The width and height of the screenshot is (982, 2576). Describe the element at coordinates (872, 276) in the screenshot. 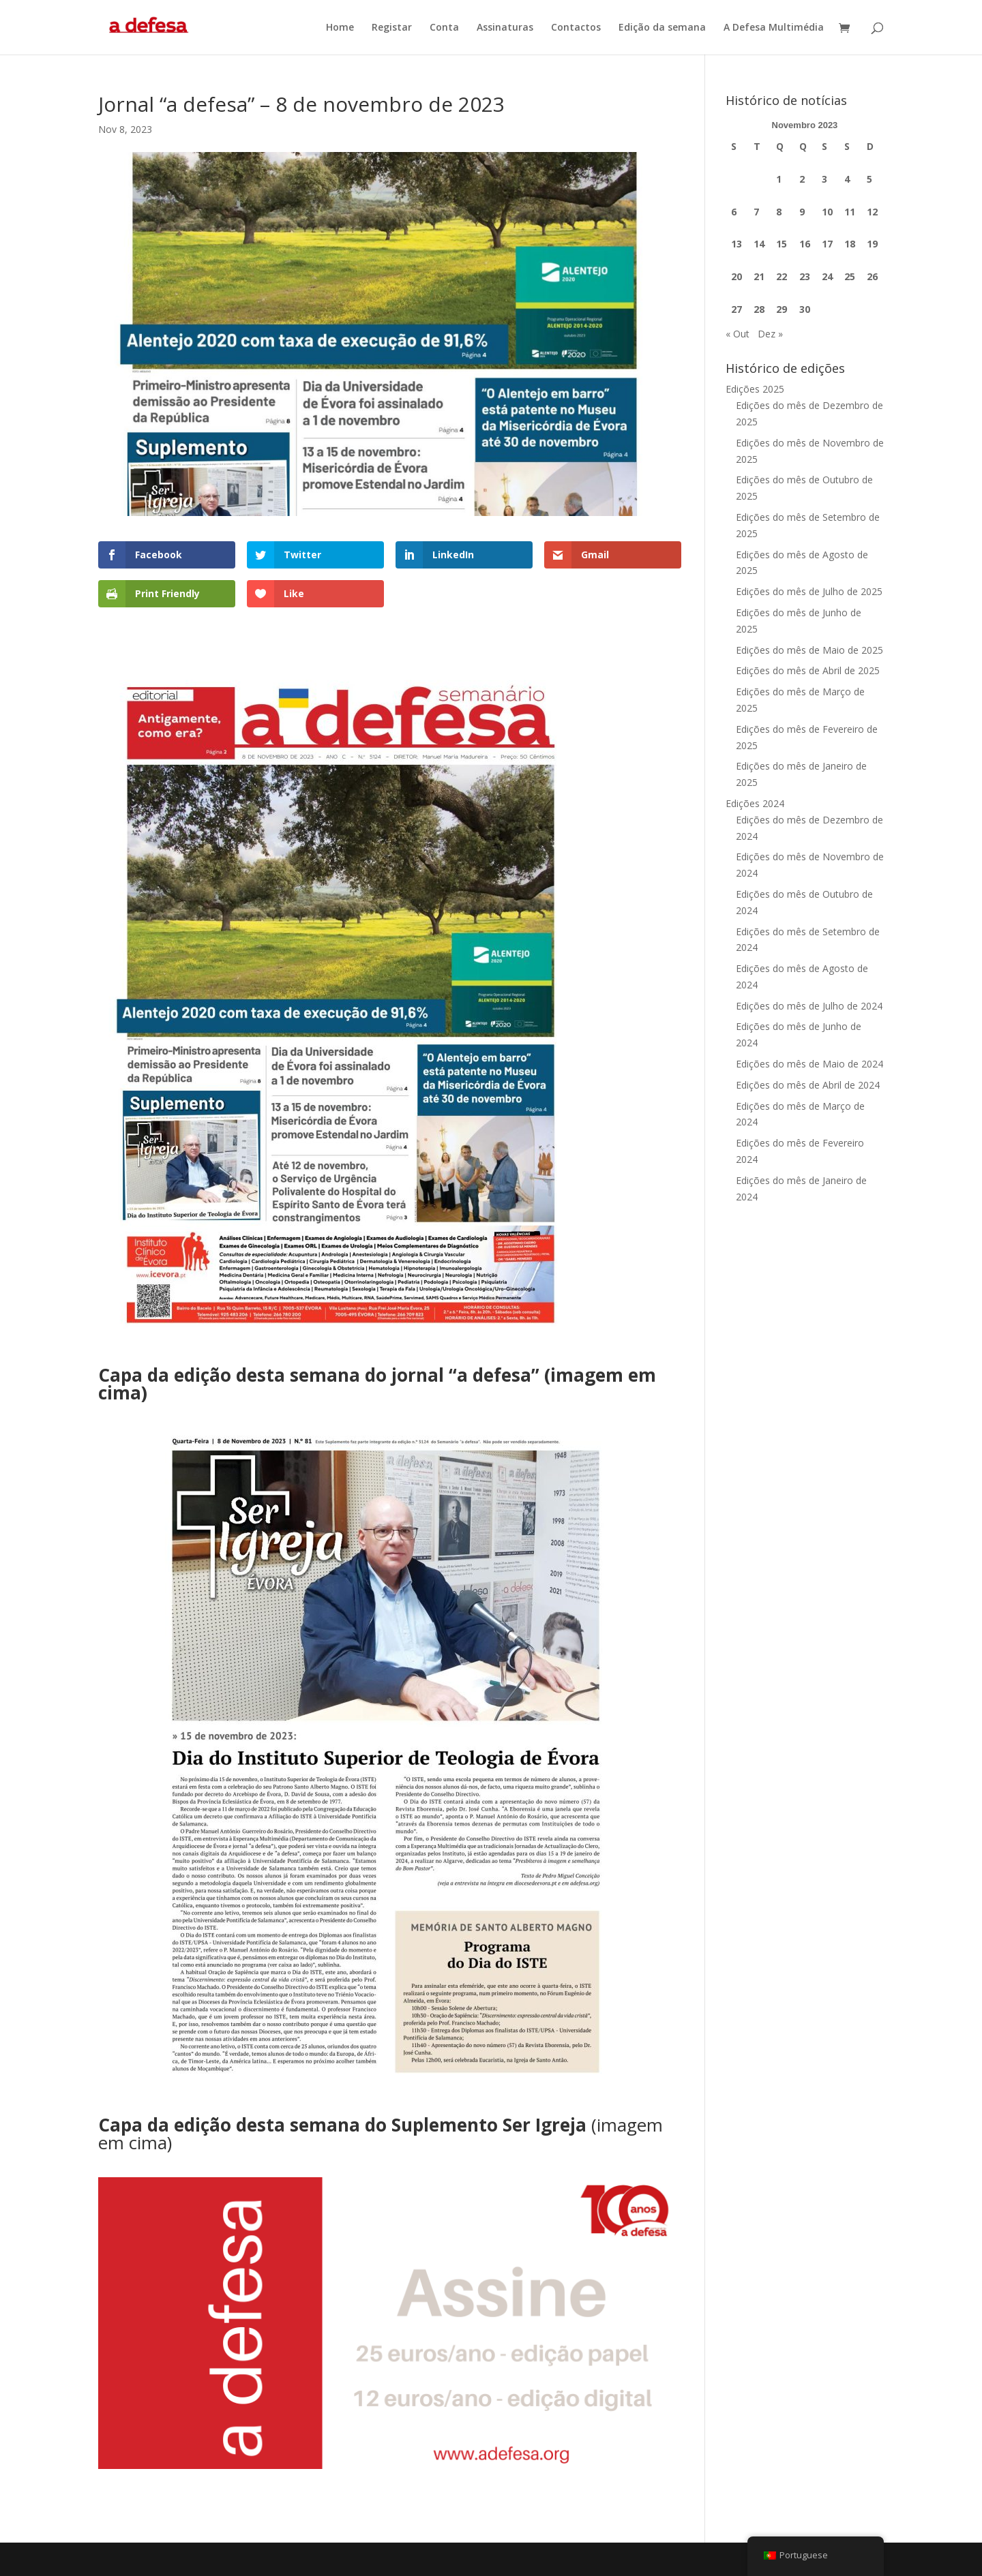

I see `26 [Artigos publicados em 26 de November, 2023]` at that location.